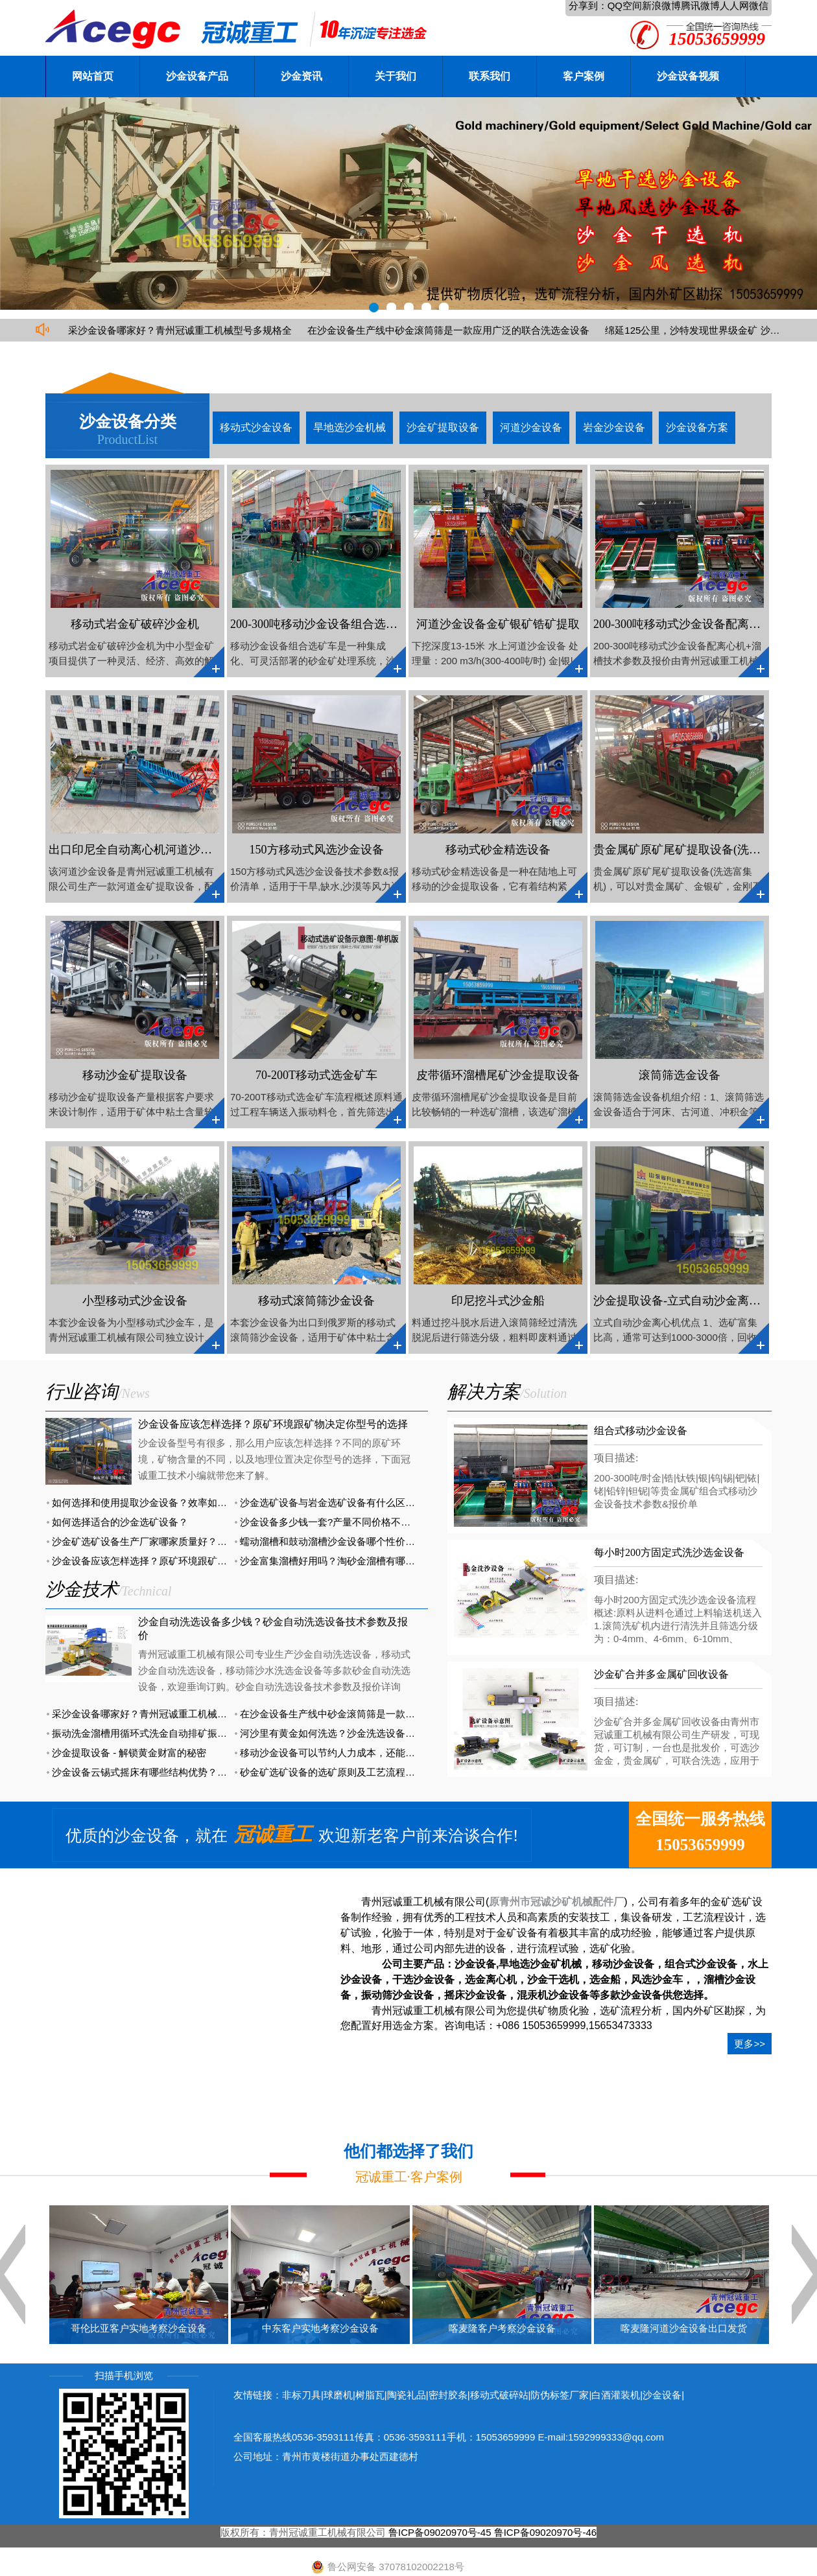 Image resolution: width=817 pixels, height=2576 pixels. I want to click on 联系我们, so click(489, 76).